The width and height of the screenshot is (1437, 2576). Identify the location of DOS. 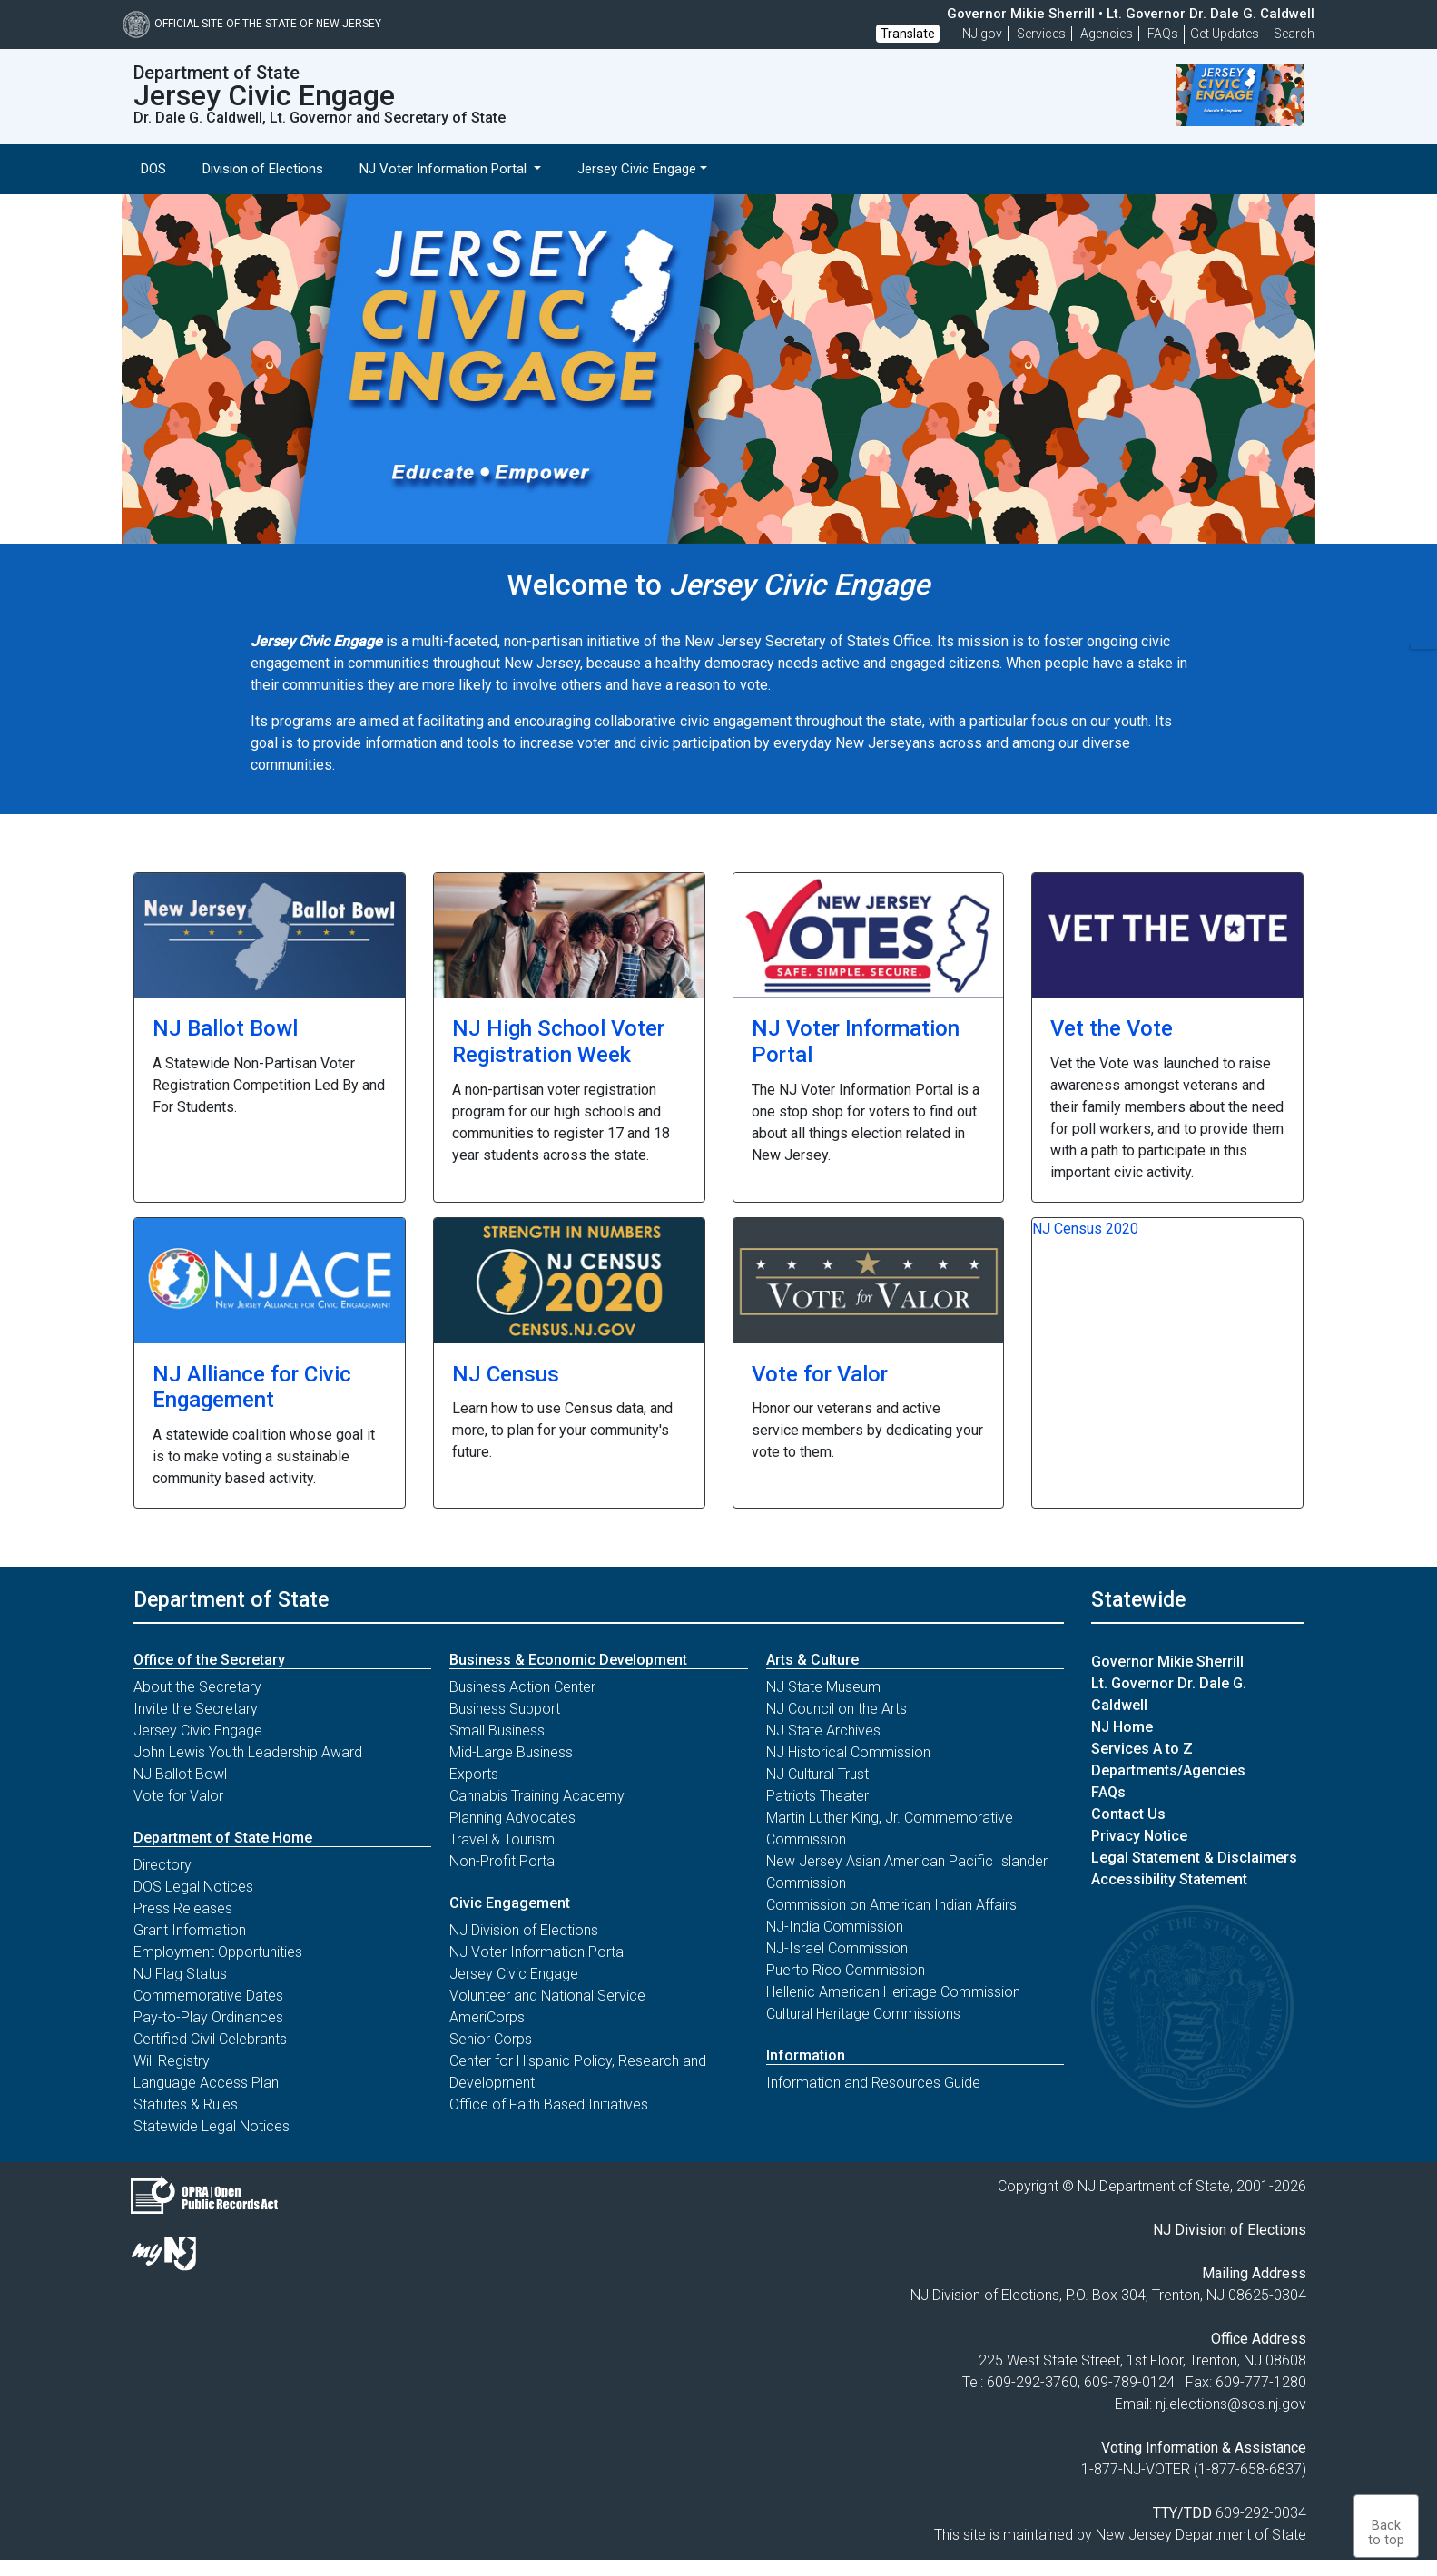
(153, 169).